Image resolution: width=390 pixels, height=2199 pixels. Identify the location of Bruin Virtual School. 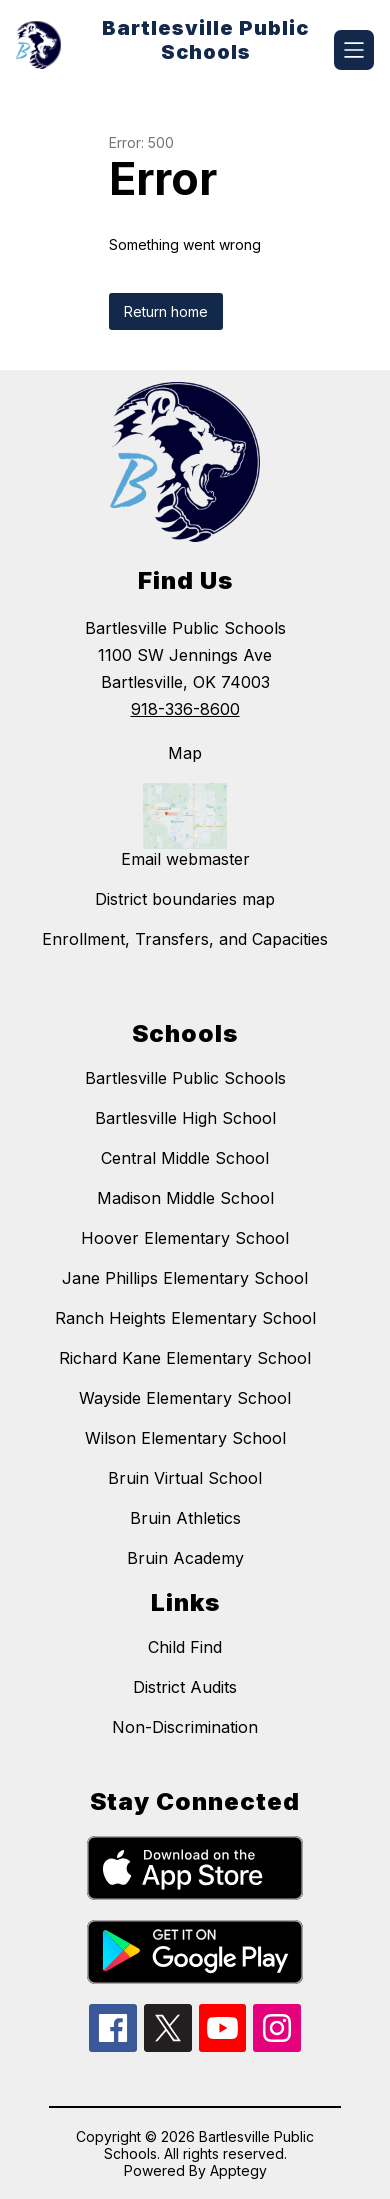
(185, 1478).